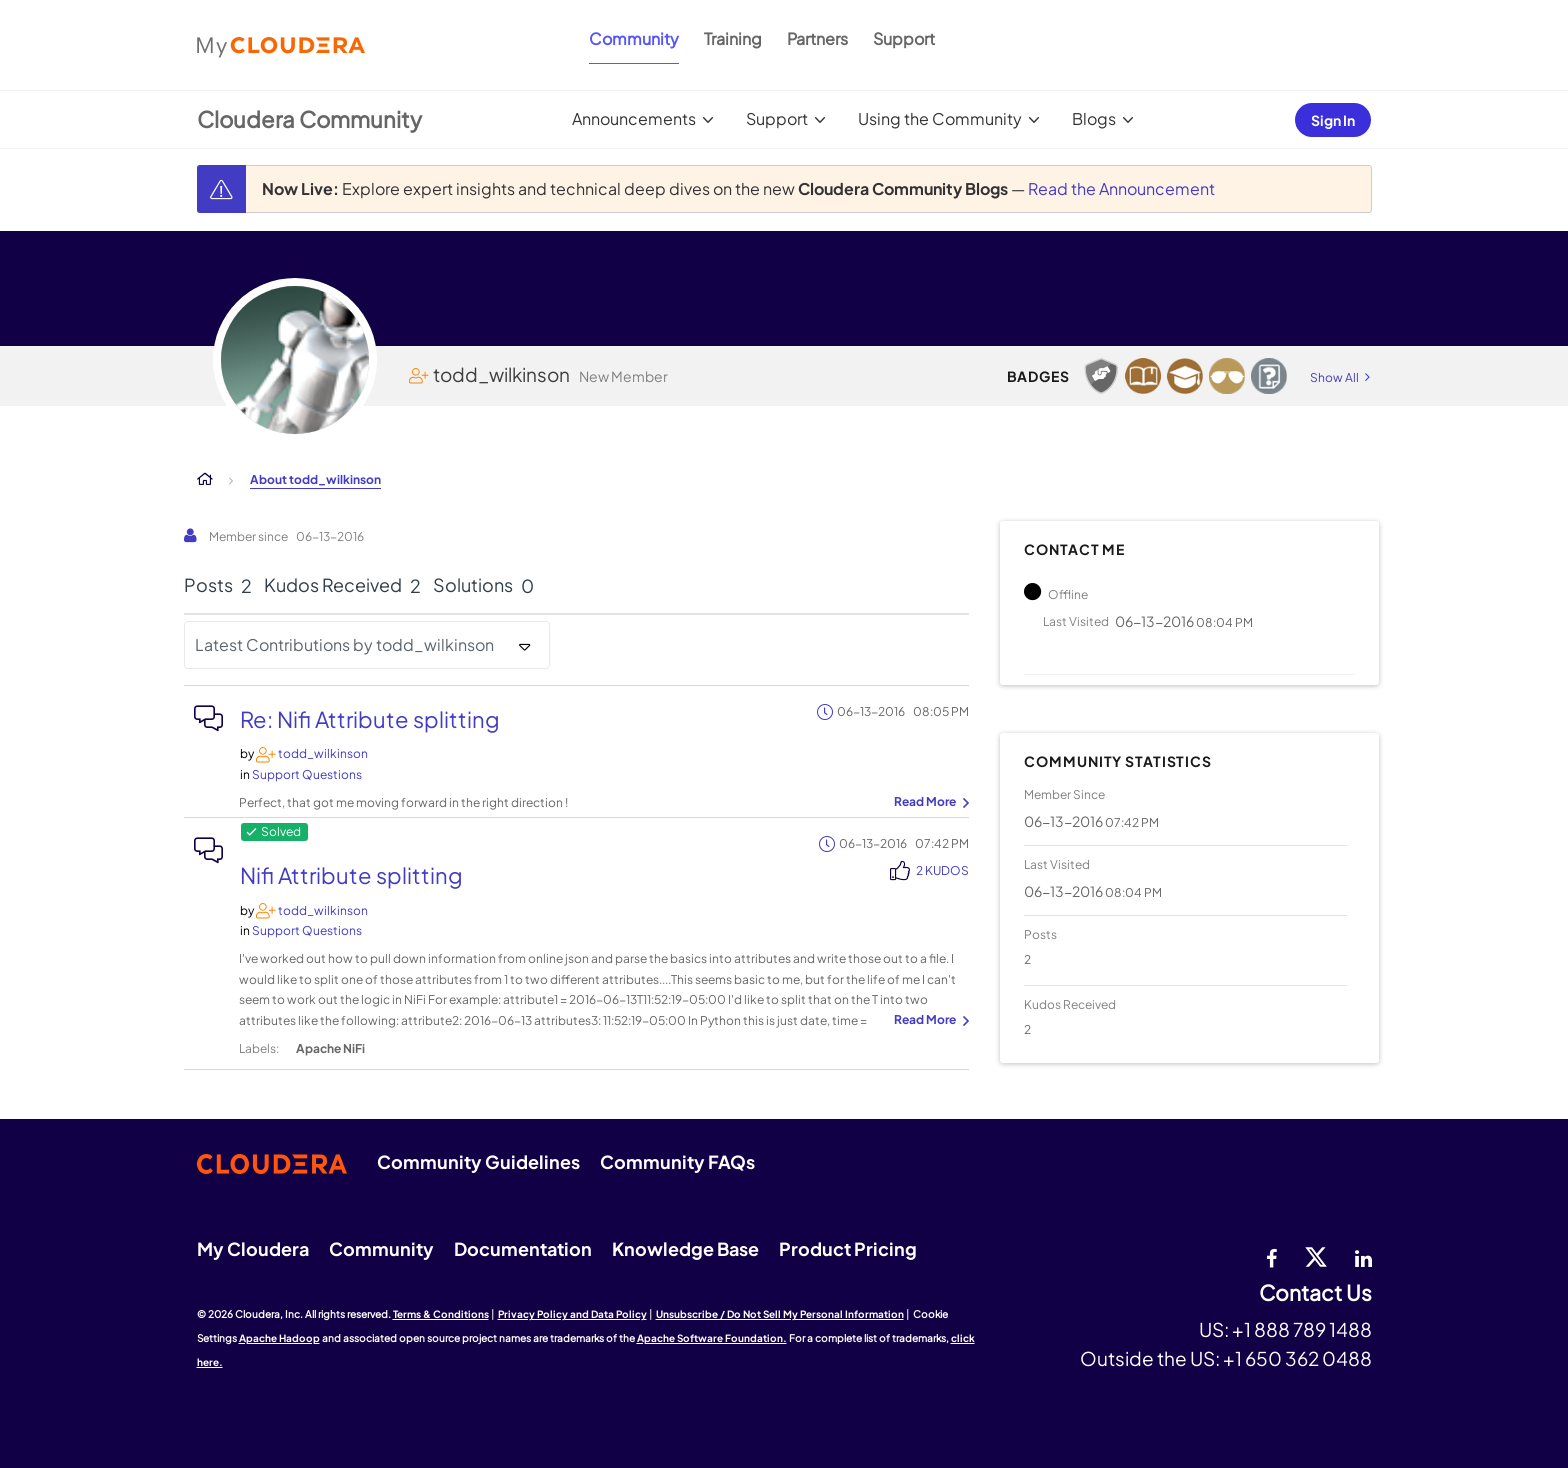 This screenshot has height=1468, width=1568. Describe the element at coordinates (942, 870) in the screenshot. I see `2 Kudos [Kudos Count 2]` at that location.